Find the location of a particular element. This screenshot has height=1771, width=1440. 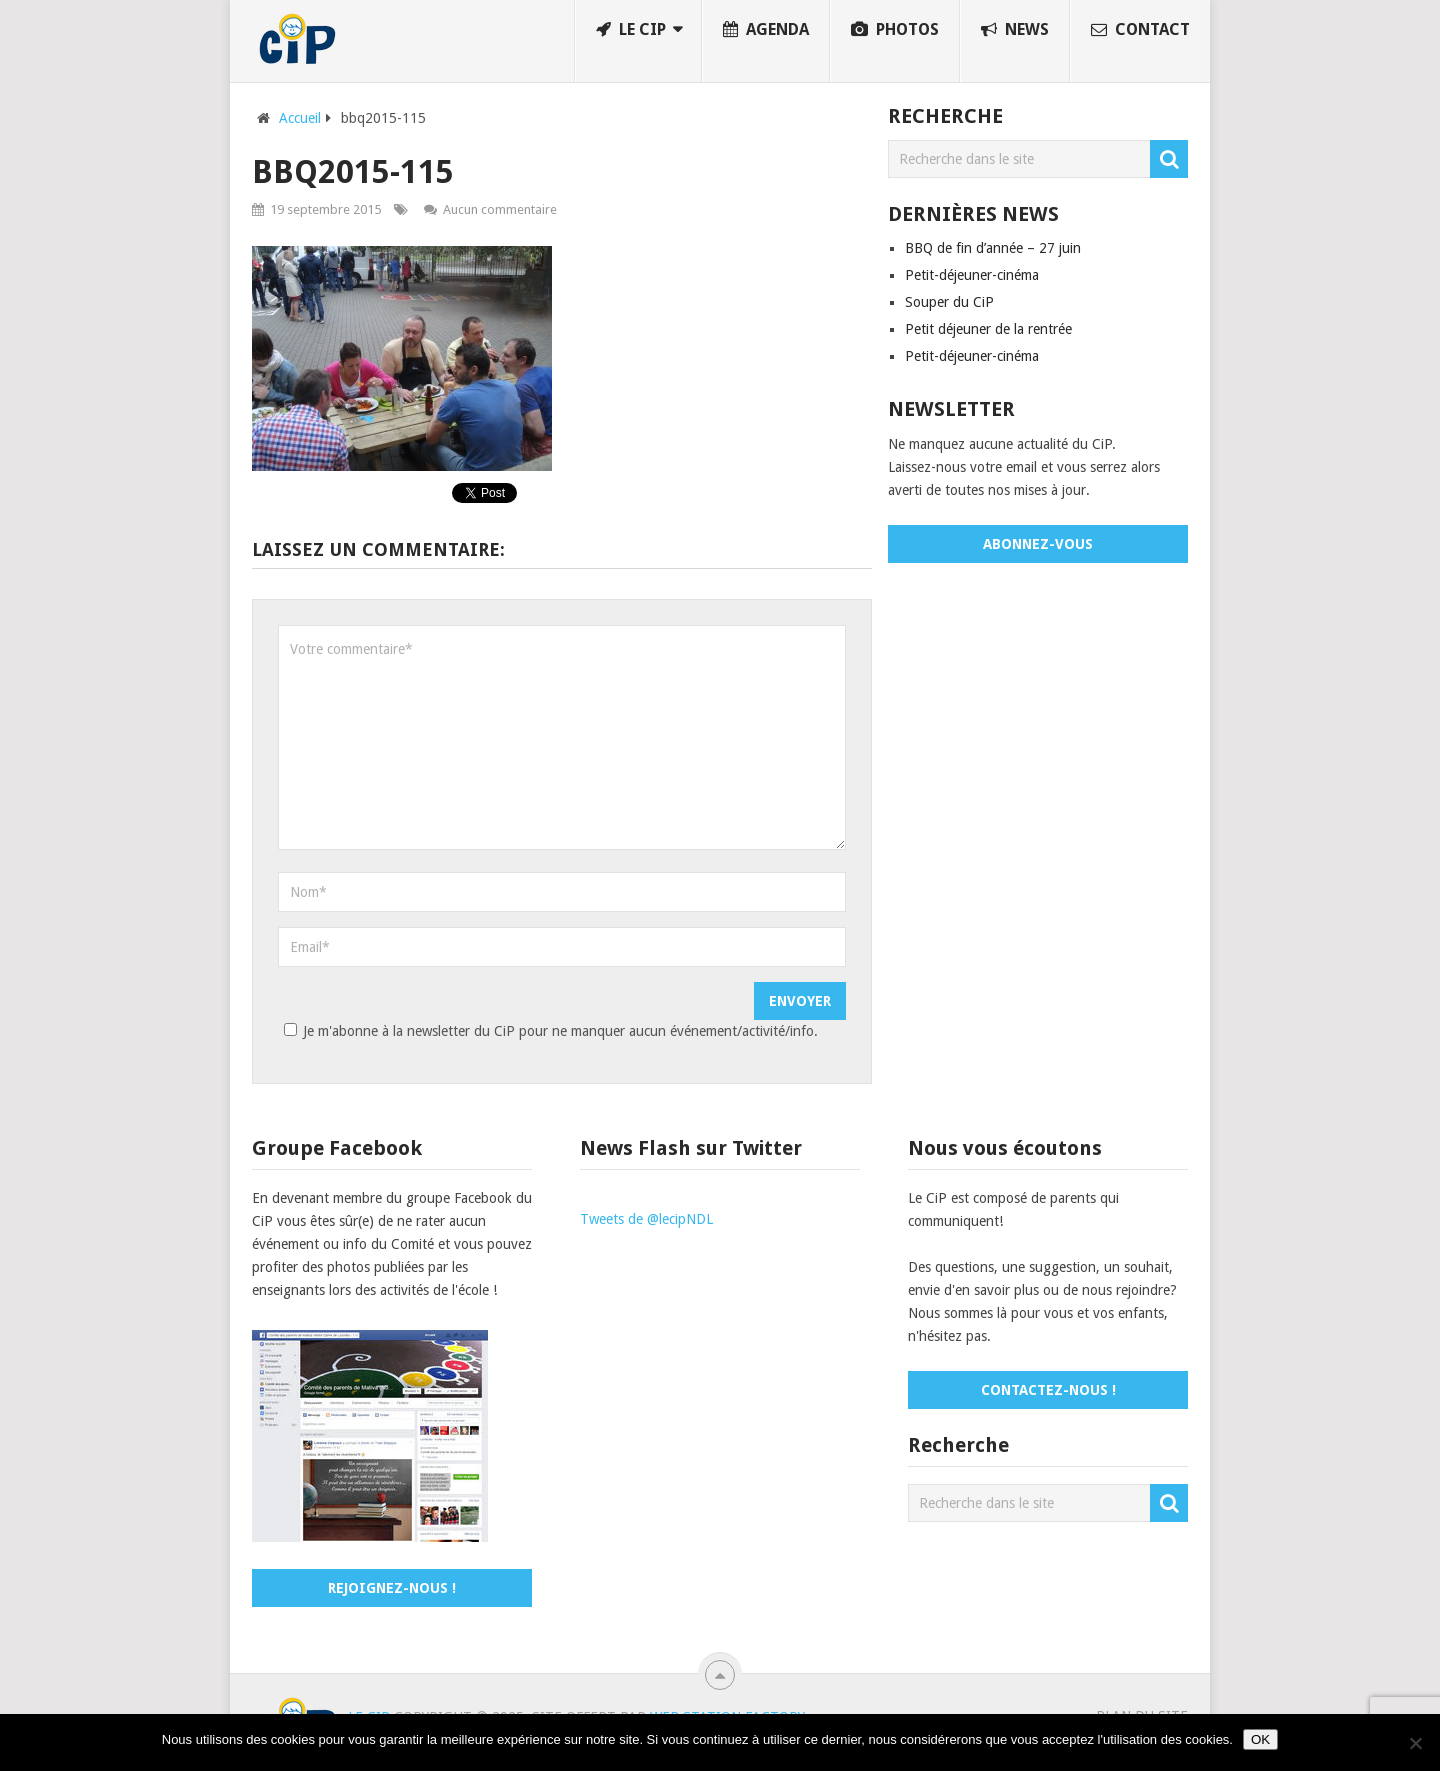

Petit-déjeuner-cinéma is located at coordinates (972, 275).